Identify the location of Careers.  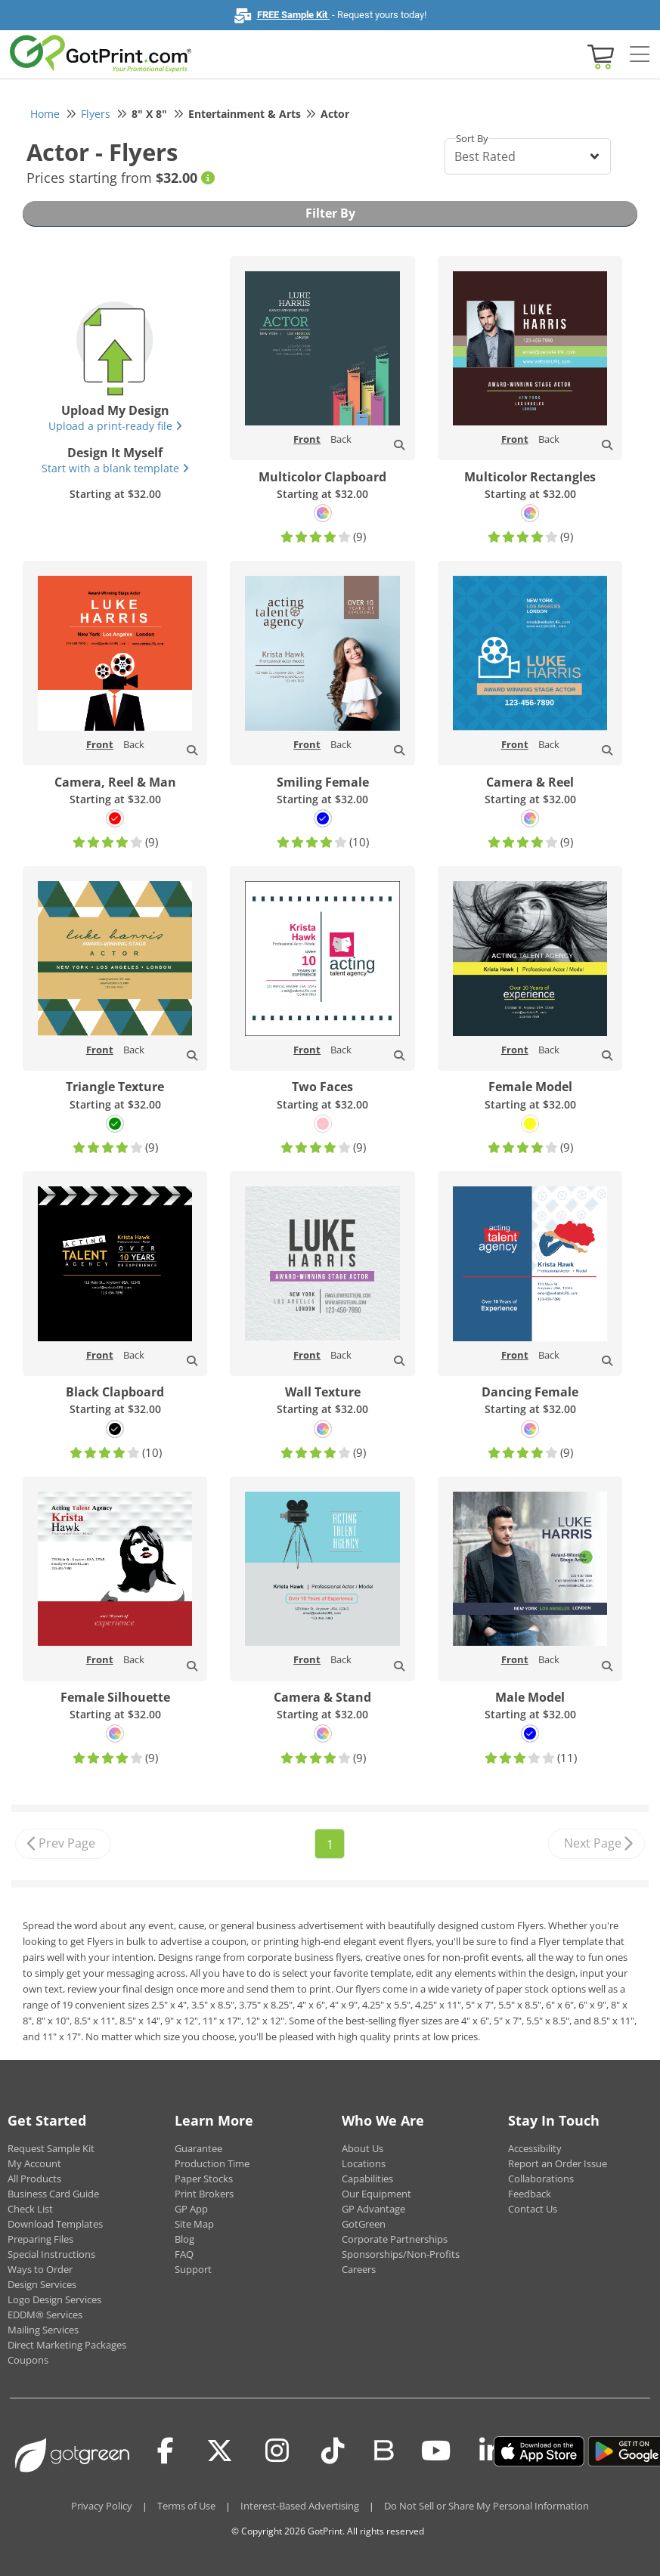
(359, 2269).